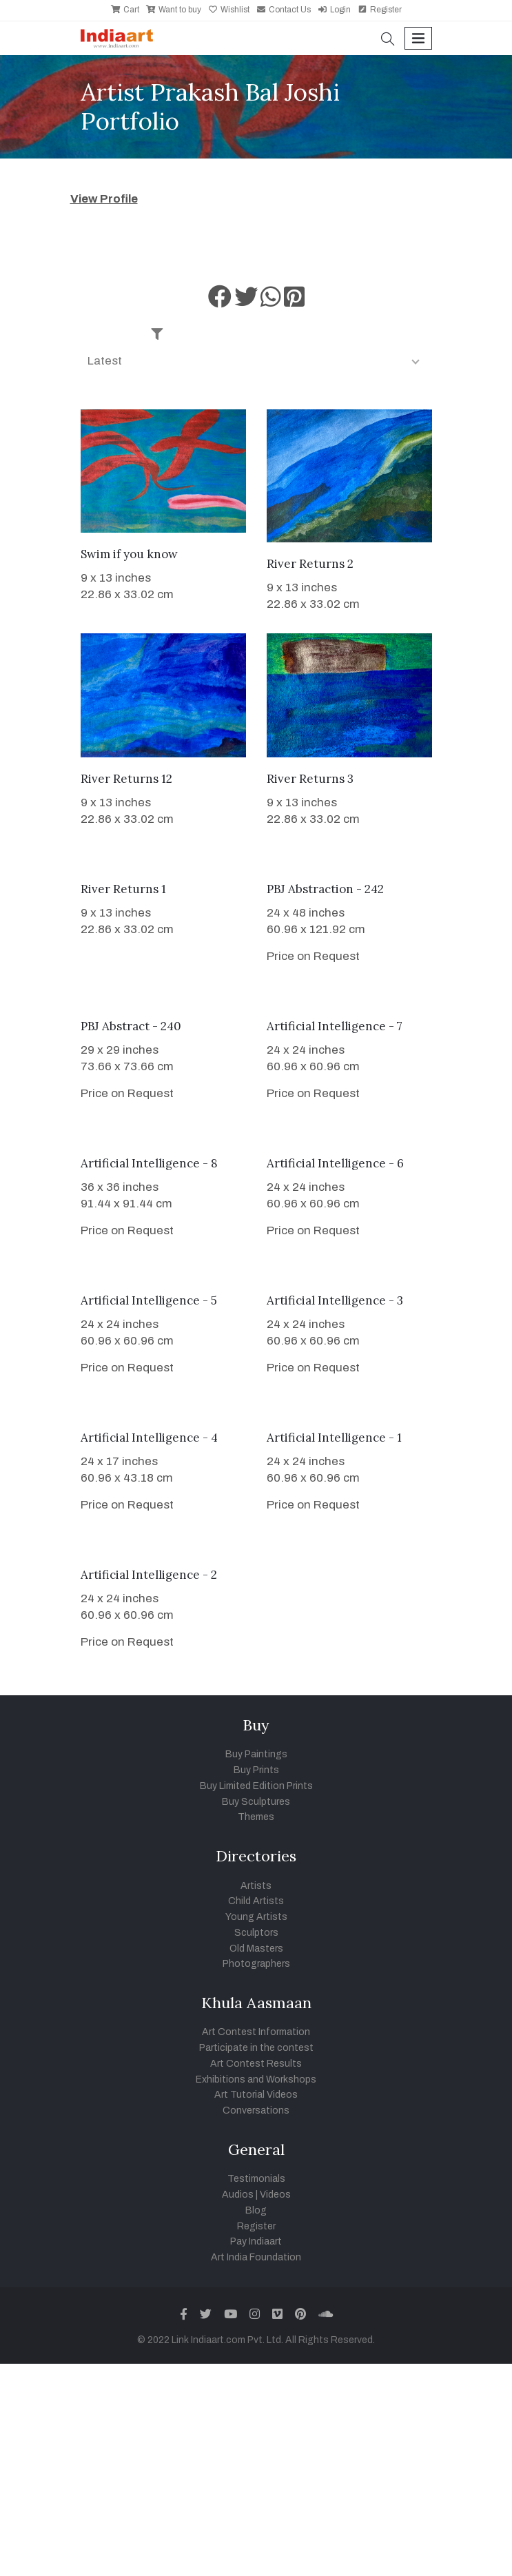  I want to click on Art Contest Results, so click(256, 2063).